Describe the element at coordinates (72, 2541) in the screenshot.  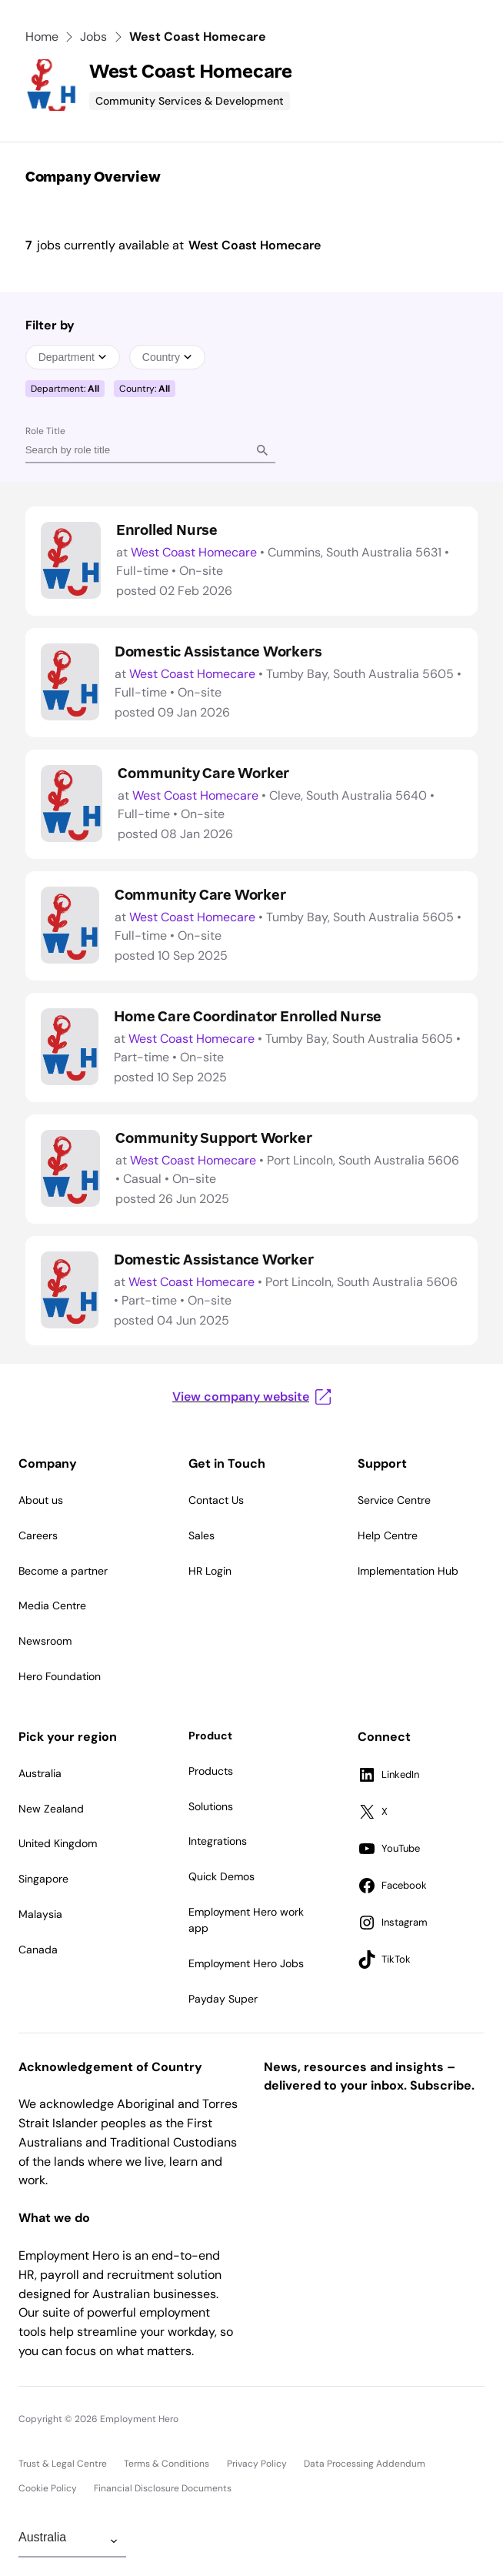
I see `[Change Region]` at that location.